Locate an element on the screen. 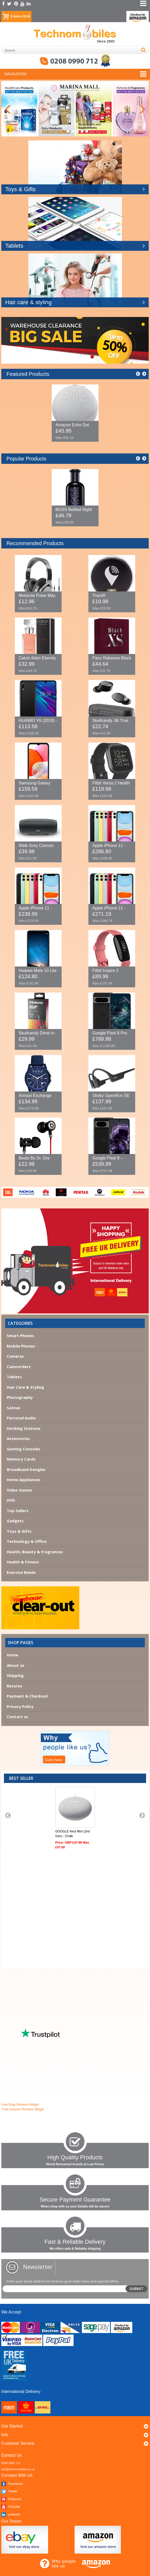  Twitter is located at coordinates (9, 2491).